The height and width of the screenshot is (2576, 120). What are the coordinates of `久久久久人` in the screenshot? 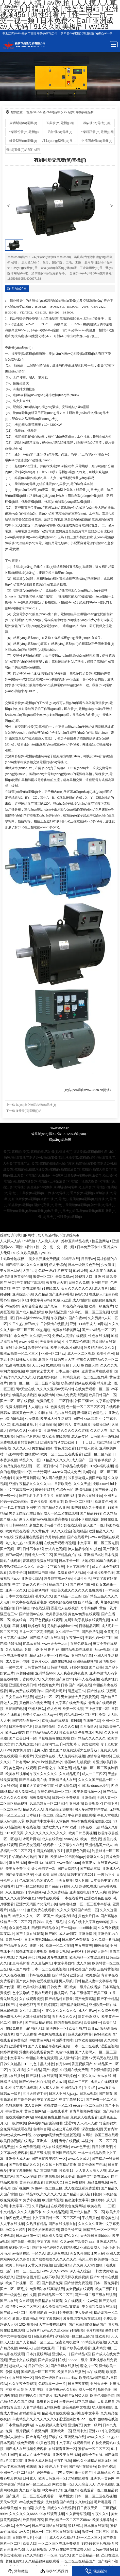 It's located at (21, 1448).